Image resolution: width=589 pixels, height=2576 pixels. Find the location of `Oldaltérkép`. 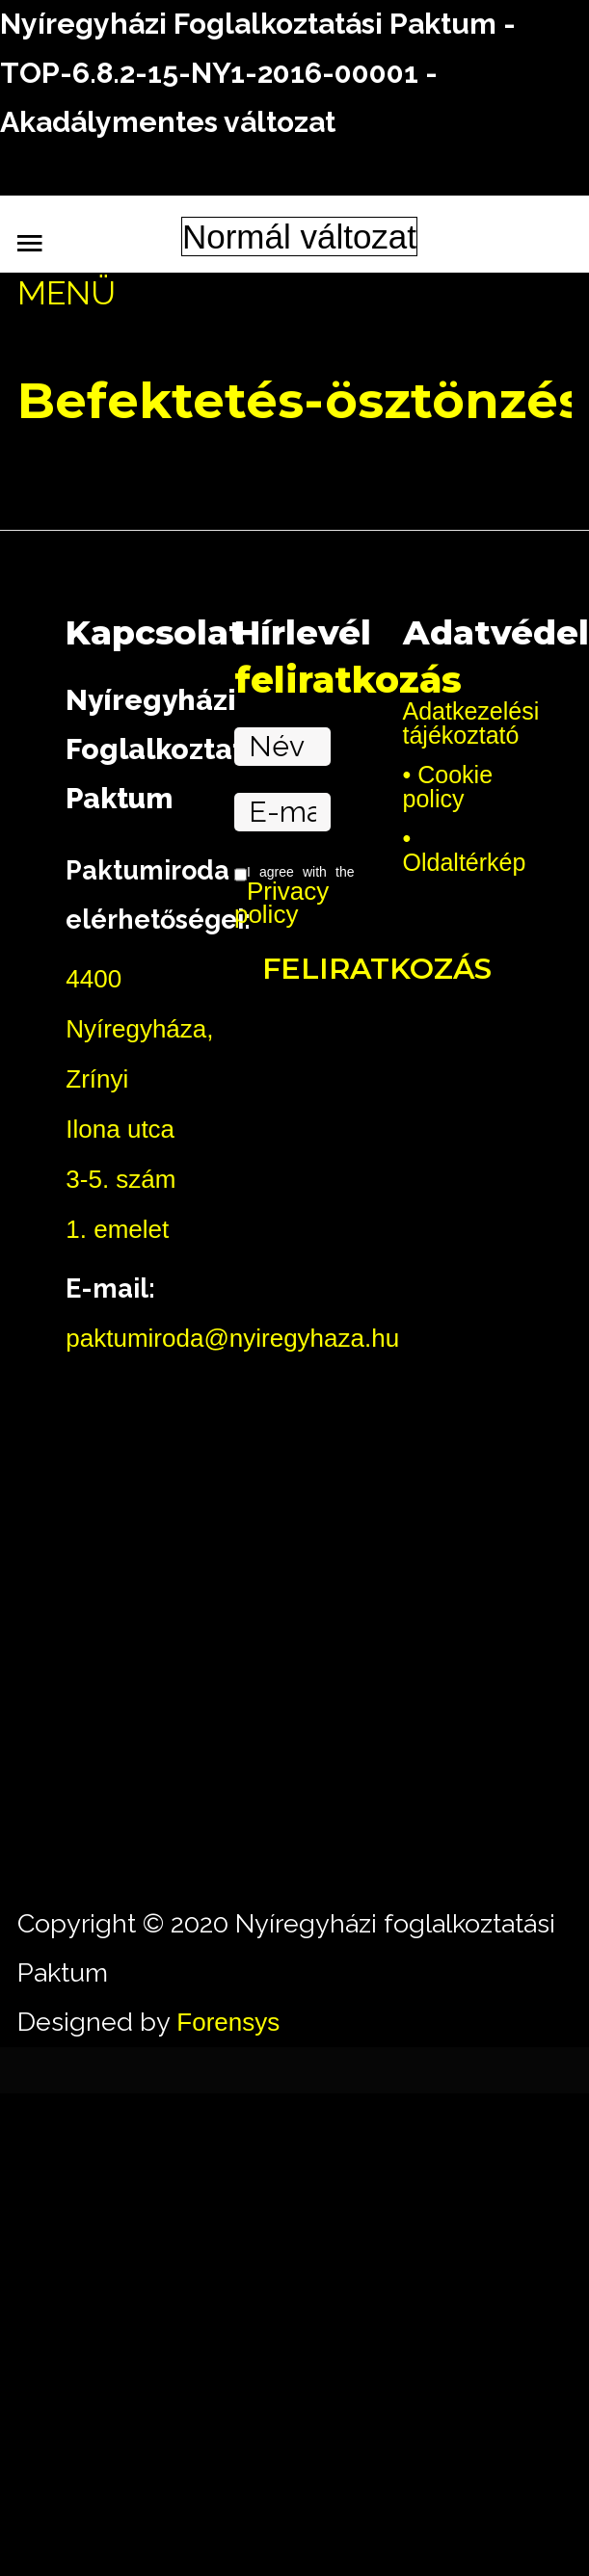

Oldaltérkép is located at coordinates (463, 862).